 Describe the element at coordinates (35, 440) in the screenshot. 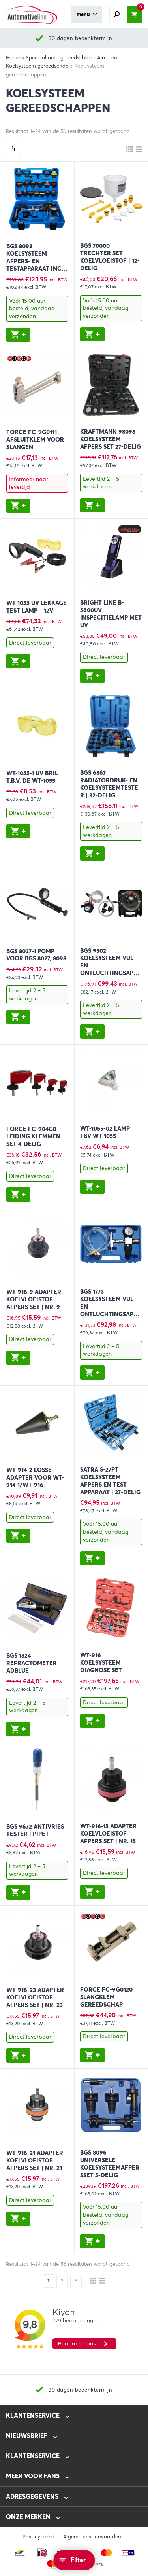

I see `FORCE FC-9G0111 Afsluitklem voor slangen` at that location.